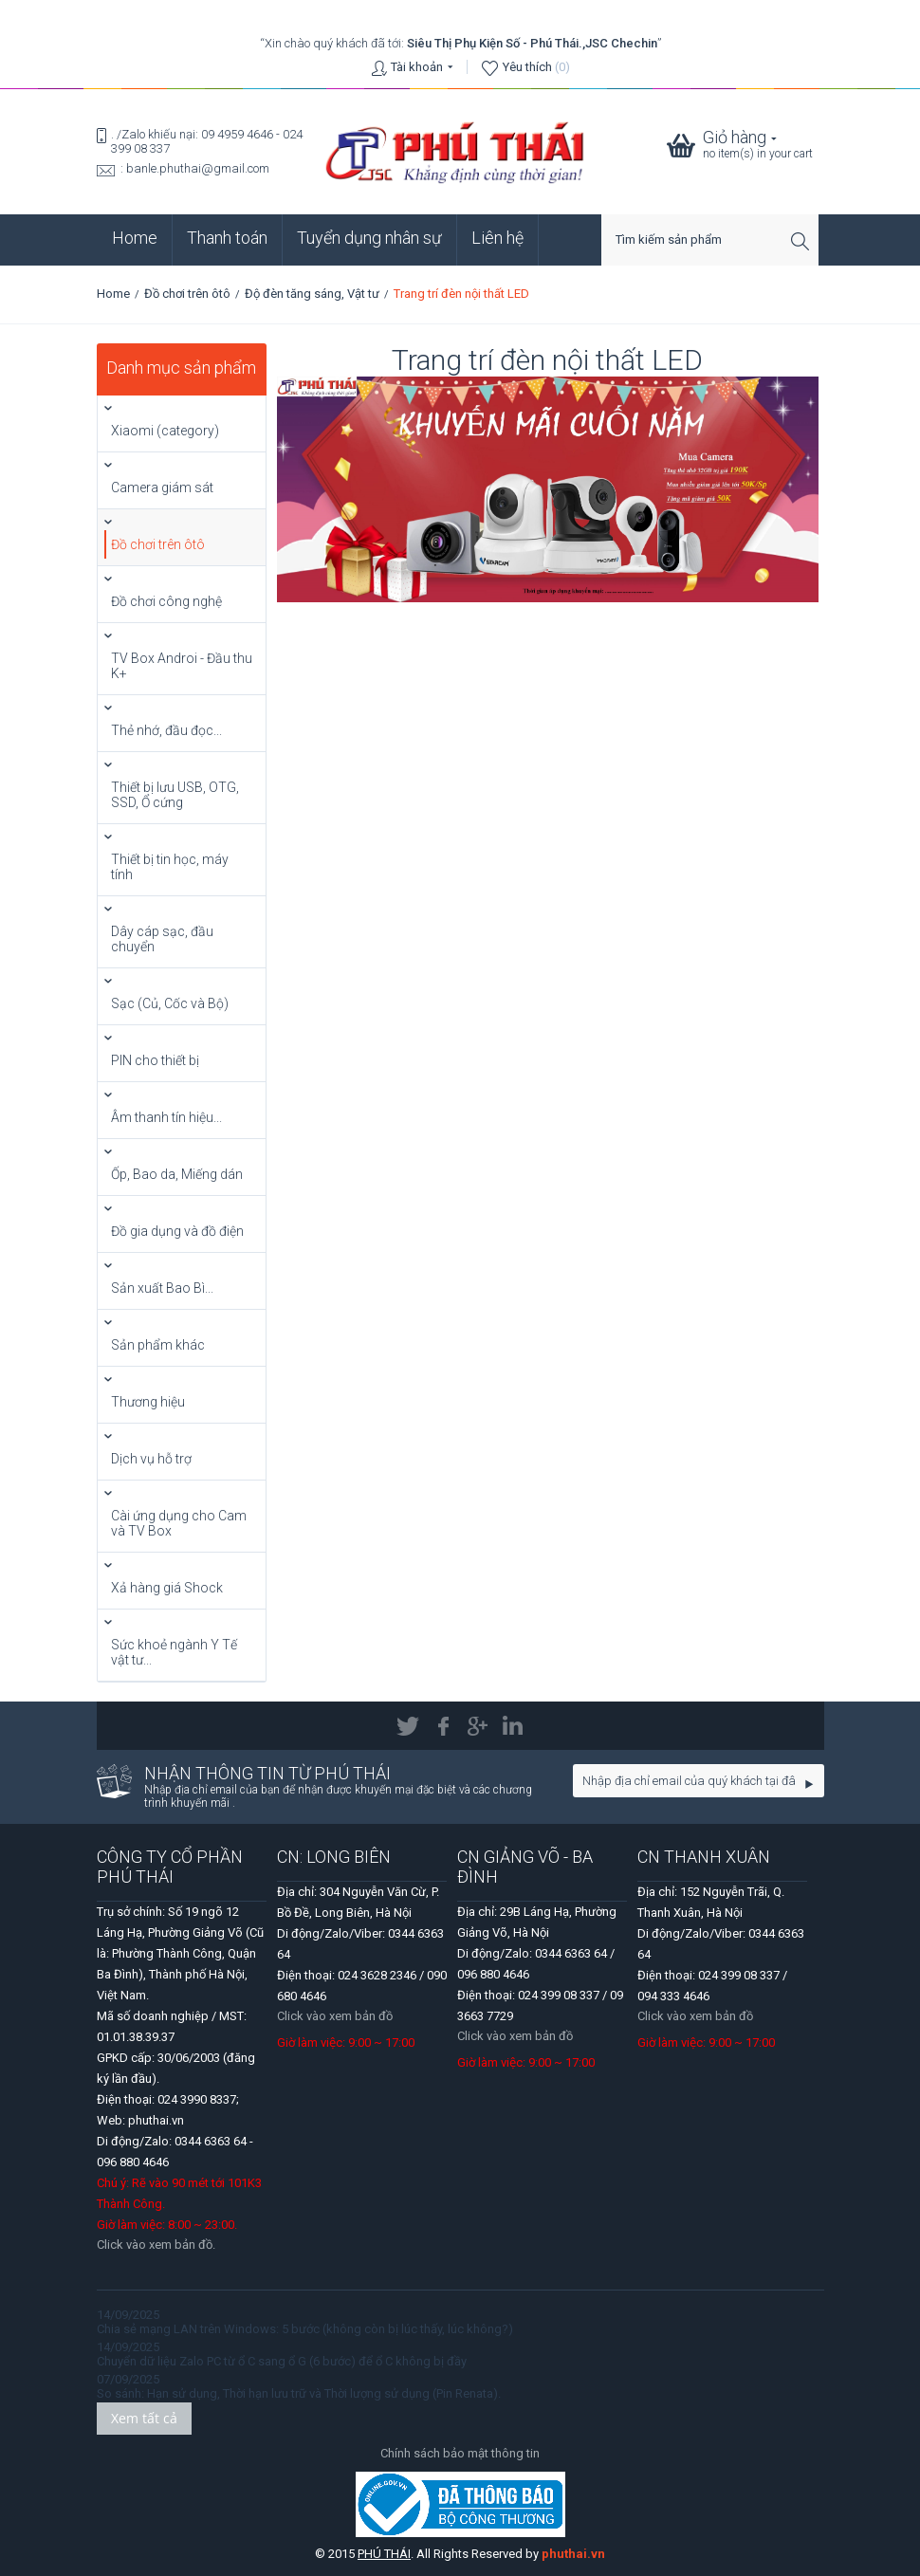  Describe the element at coordinates (158, 1344) in the screenshot. I see `Sản phẩm khác` at that location.